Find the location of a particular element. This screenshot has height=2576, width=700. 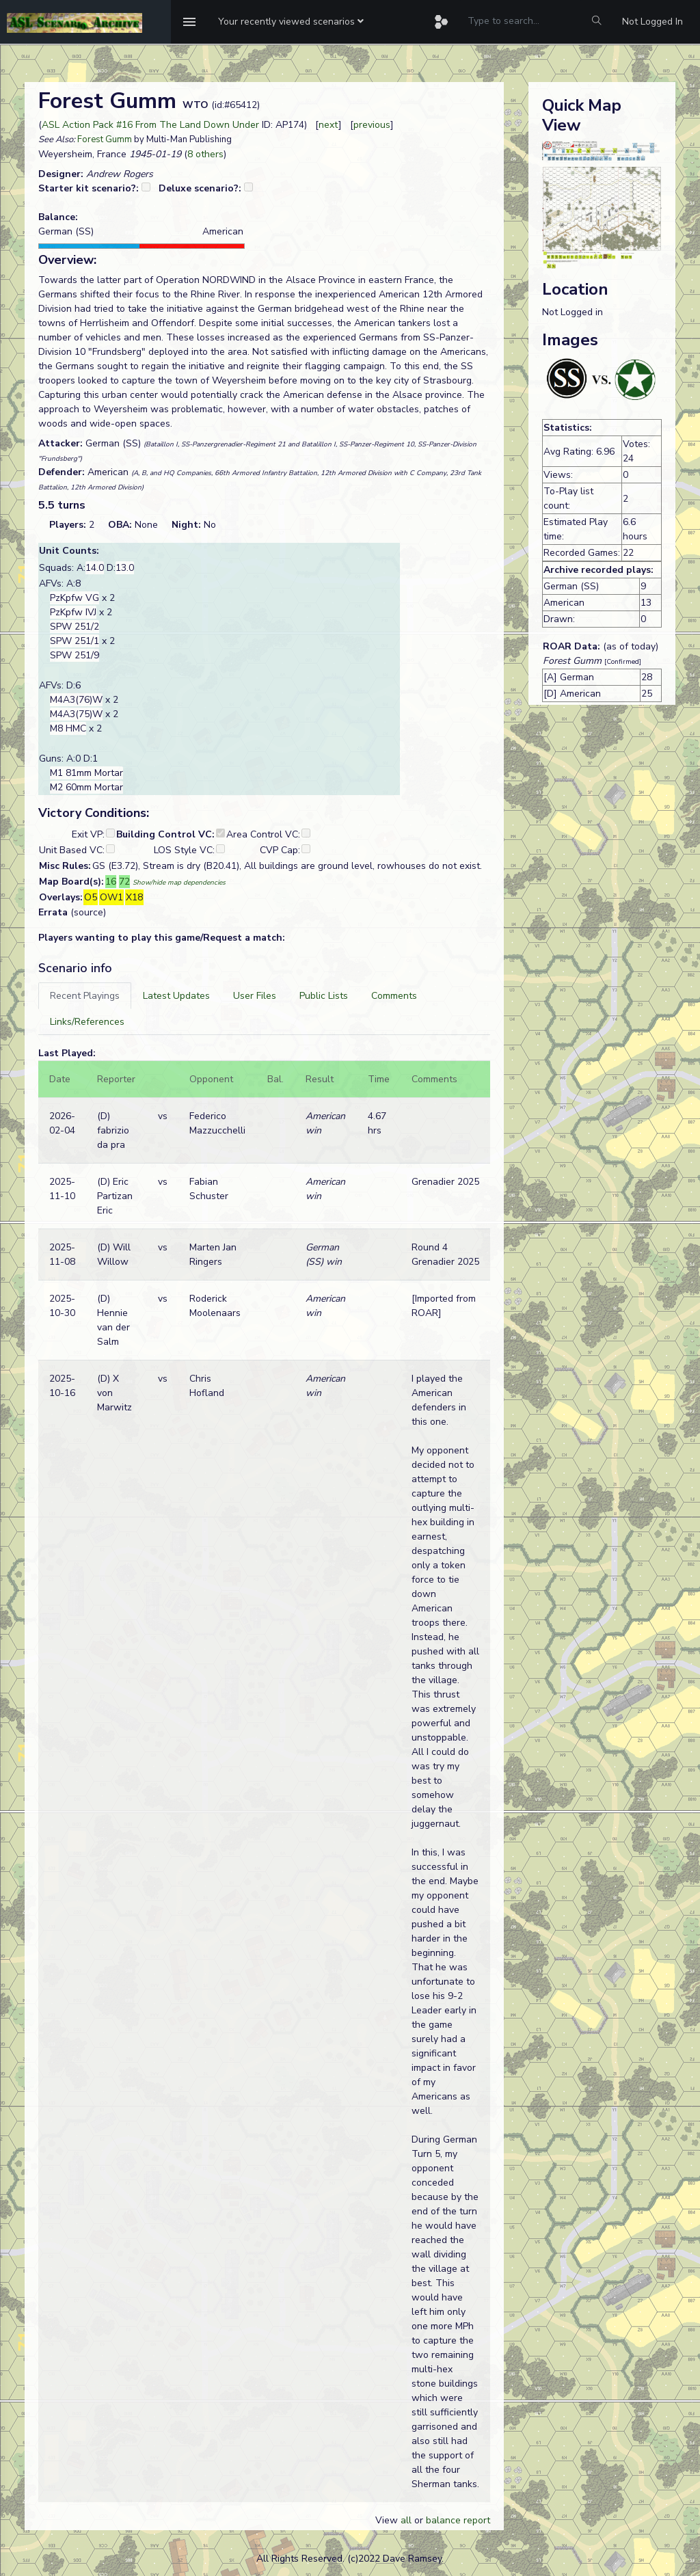

[tab] is located at coordinates (84, 995).